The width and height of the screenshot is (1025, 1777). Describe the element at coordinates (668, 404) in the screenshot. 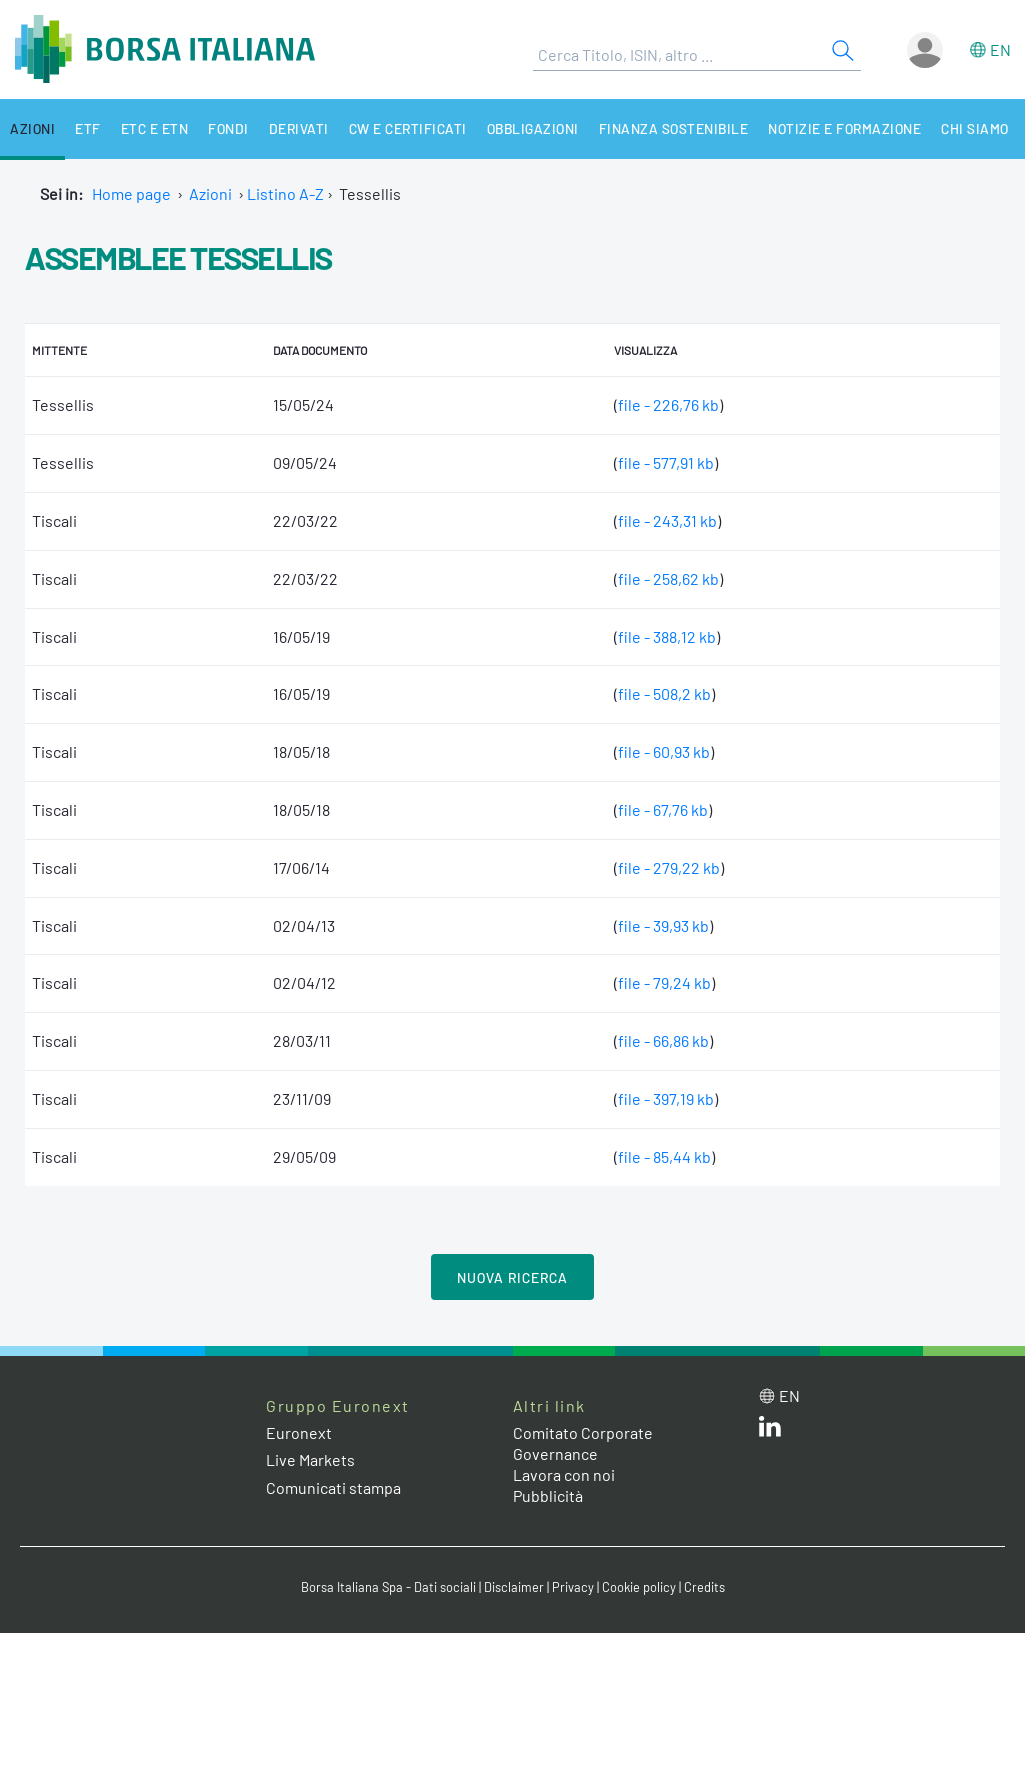

I see `file - 226,76 kb` at that location.